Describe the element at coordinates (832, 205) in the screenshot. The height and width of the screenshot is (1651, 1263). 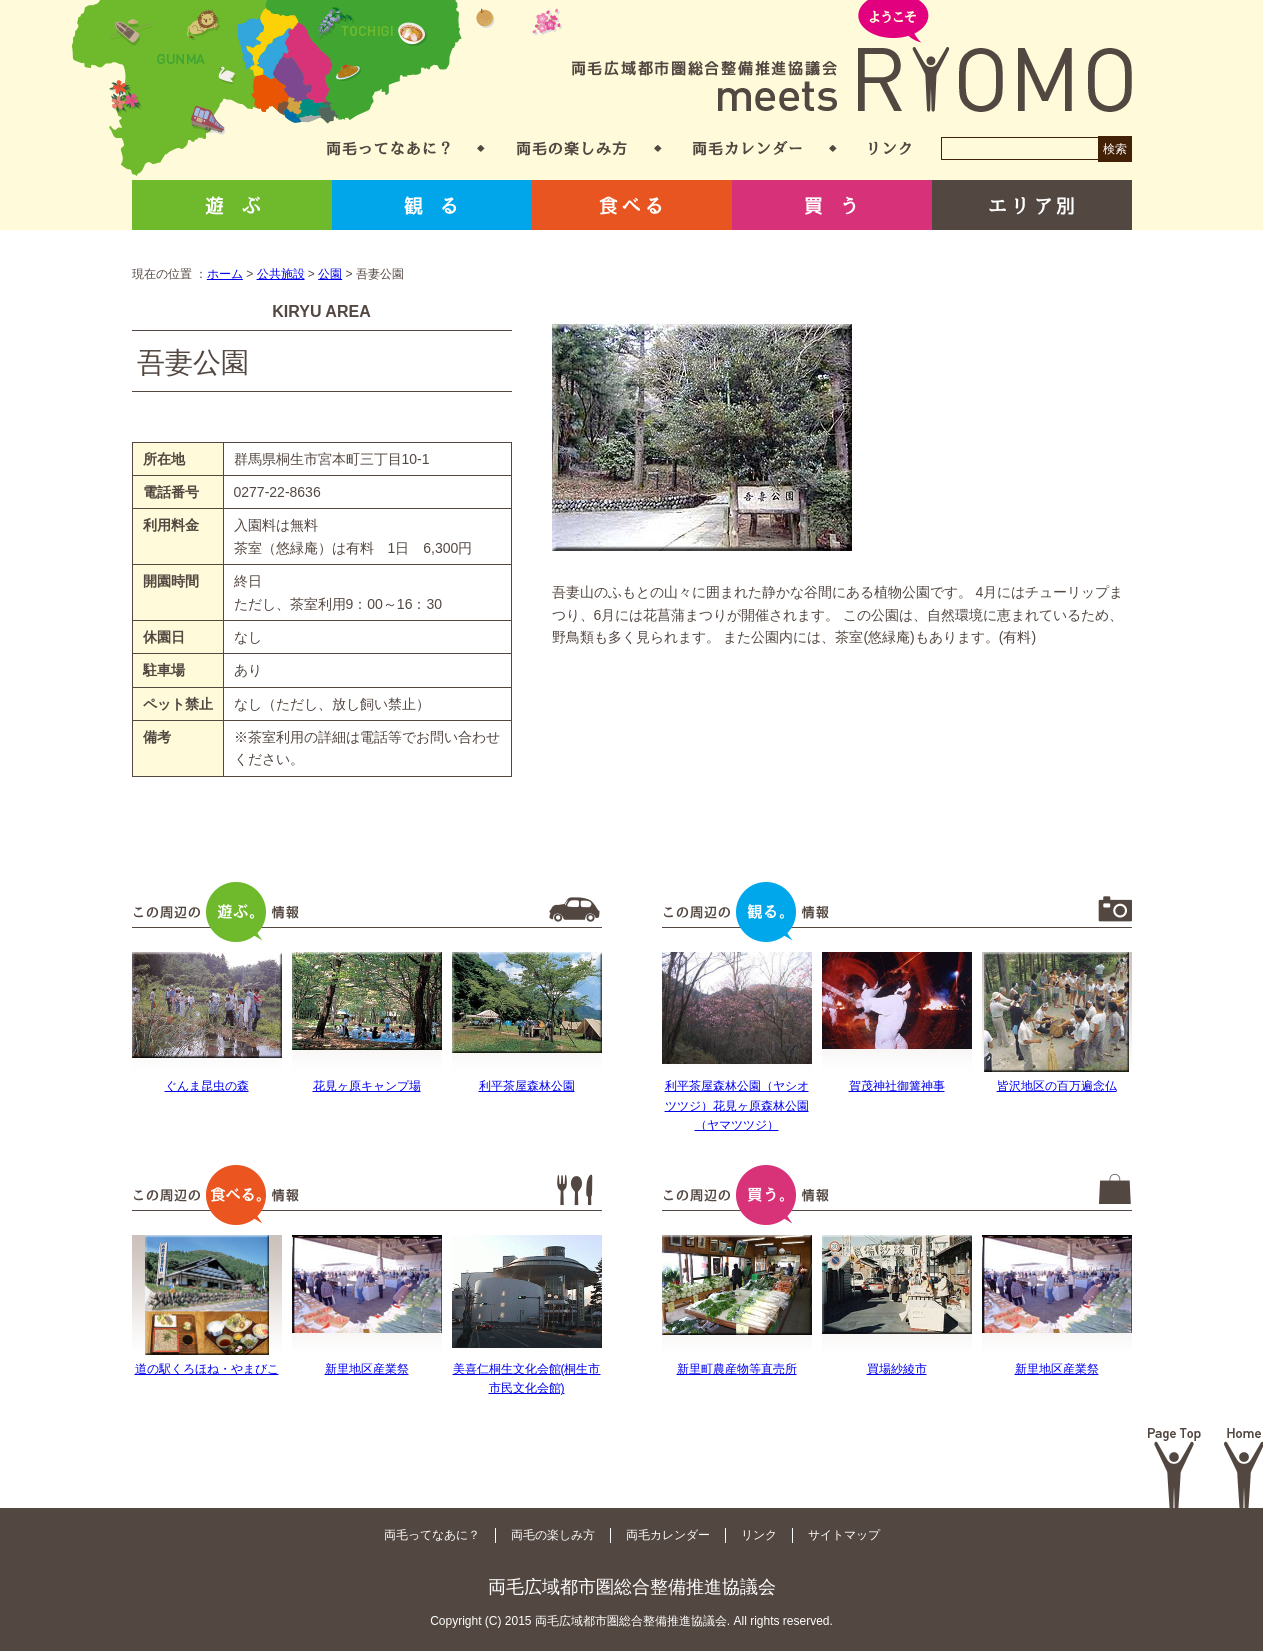
I see `買う` at that location.